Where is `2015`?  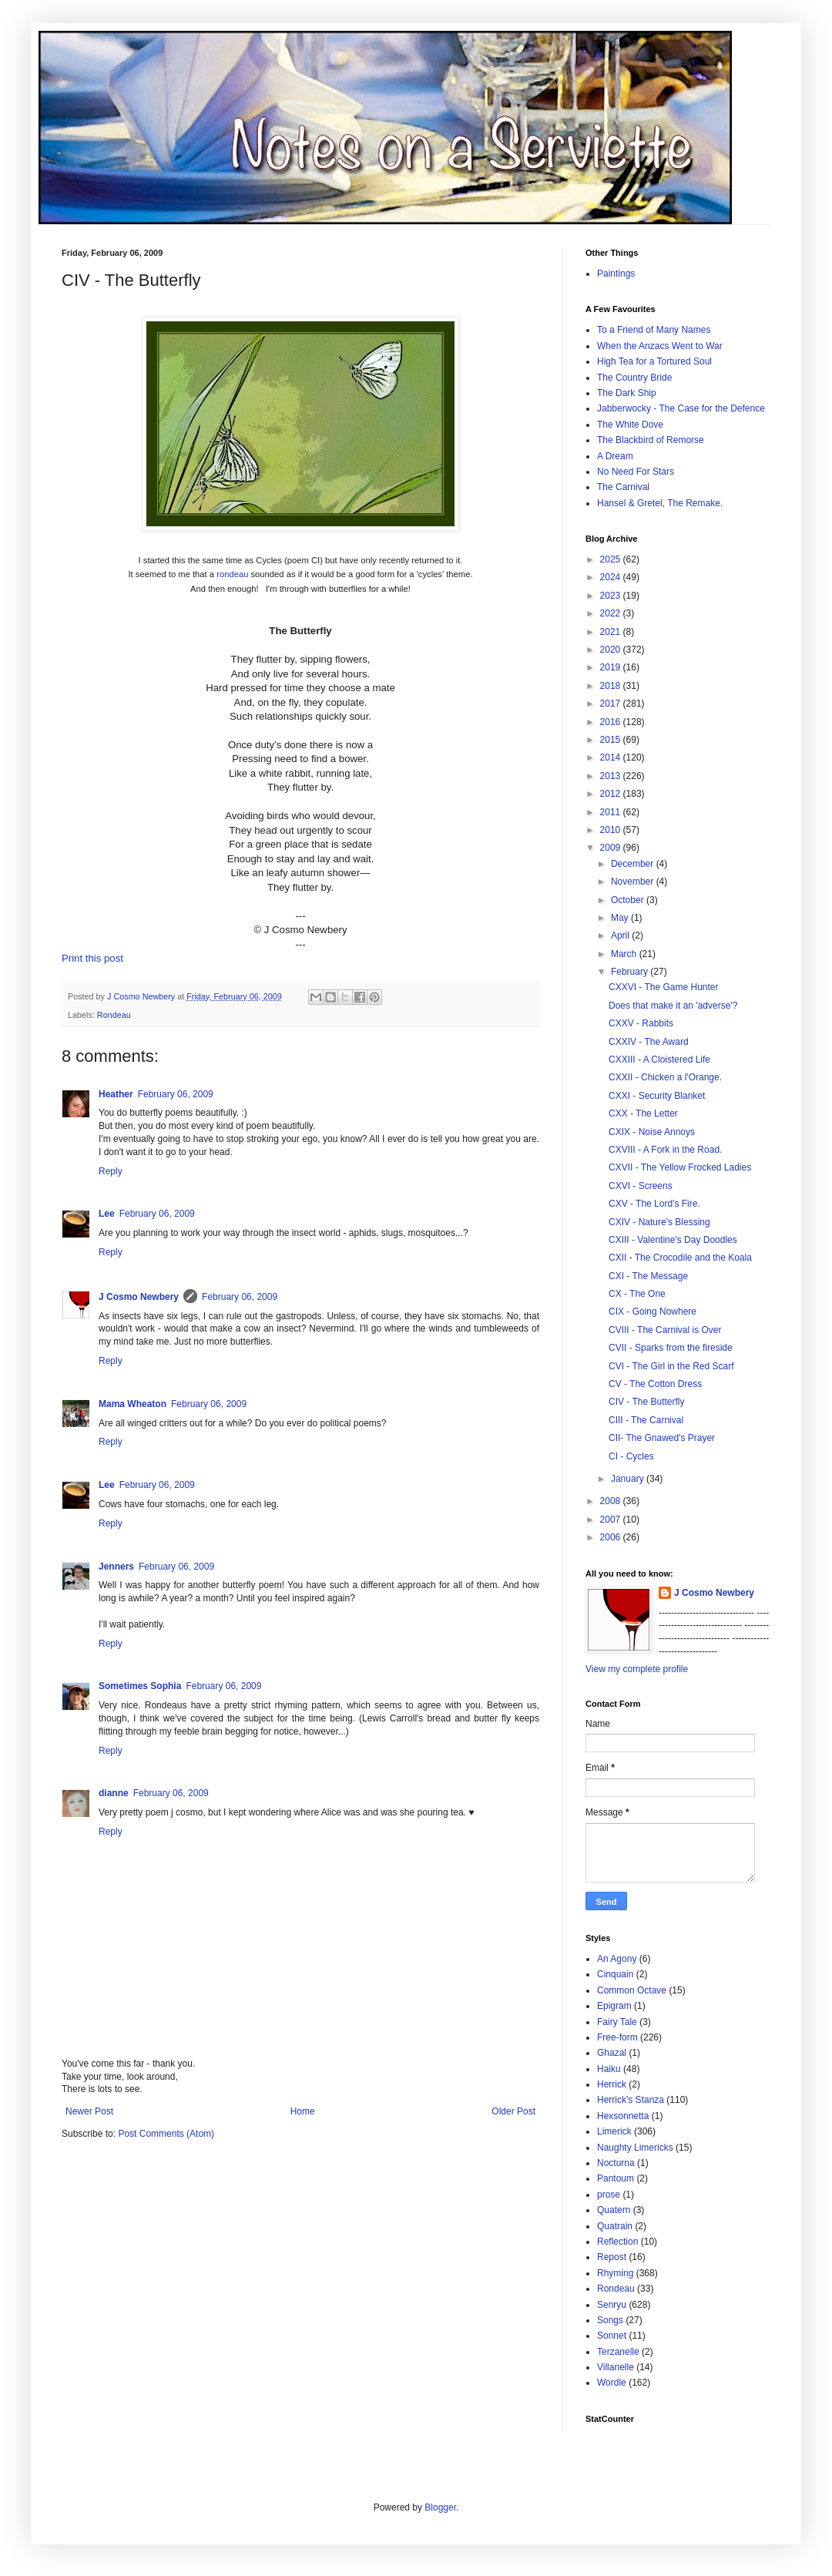 2015 is located at coordinates (611, 739).